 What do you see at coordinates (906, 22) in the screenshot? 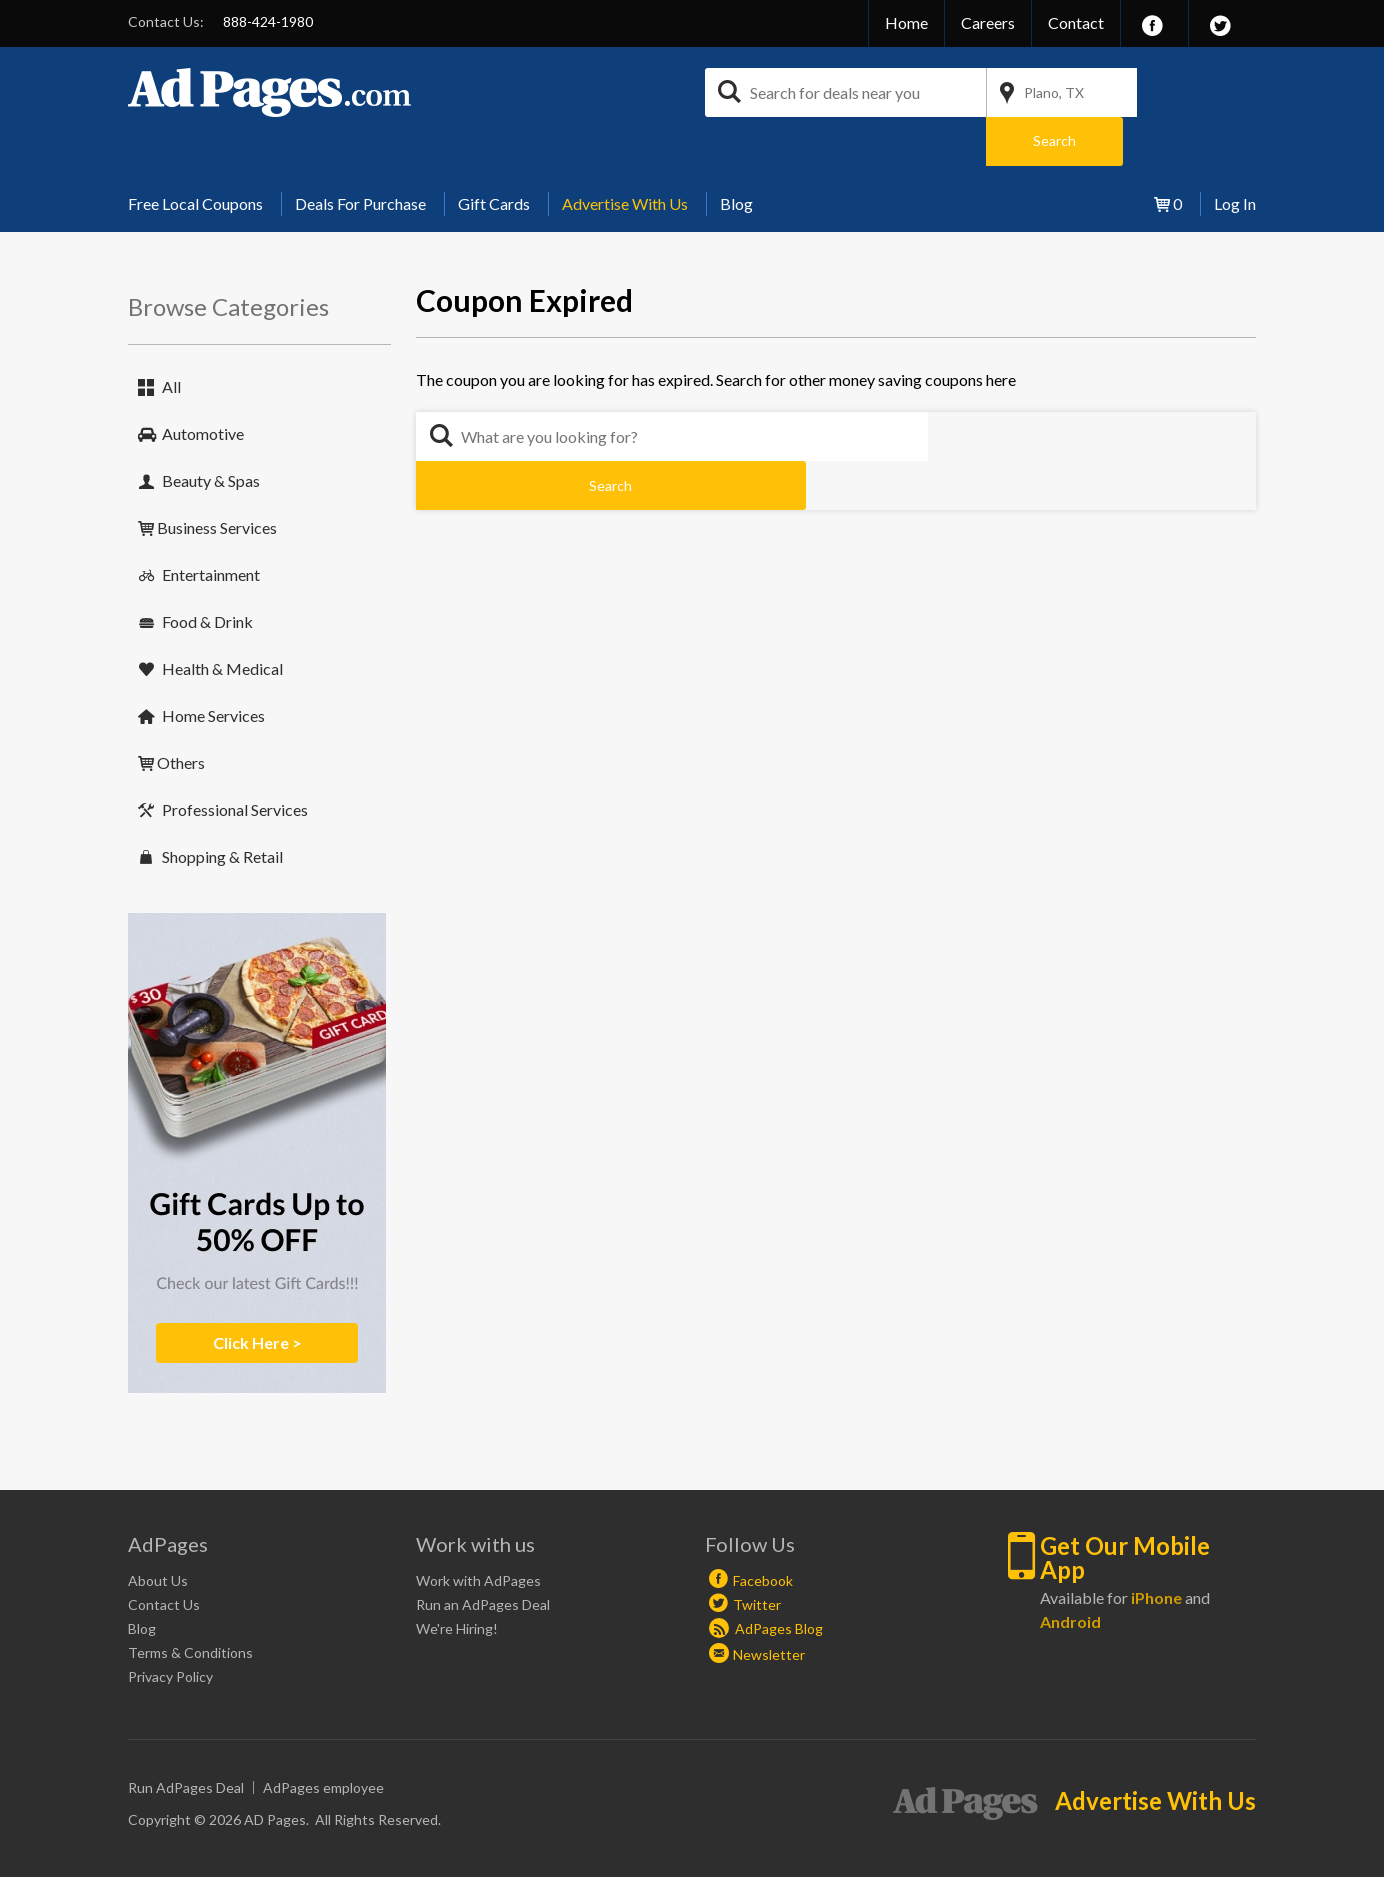
I see `Home` at bounding box center [906, 22].